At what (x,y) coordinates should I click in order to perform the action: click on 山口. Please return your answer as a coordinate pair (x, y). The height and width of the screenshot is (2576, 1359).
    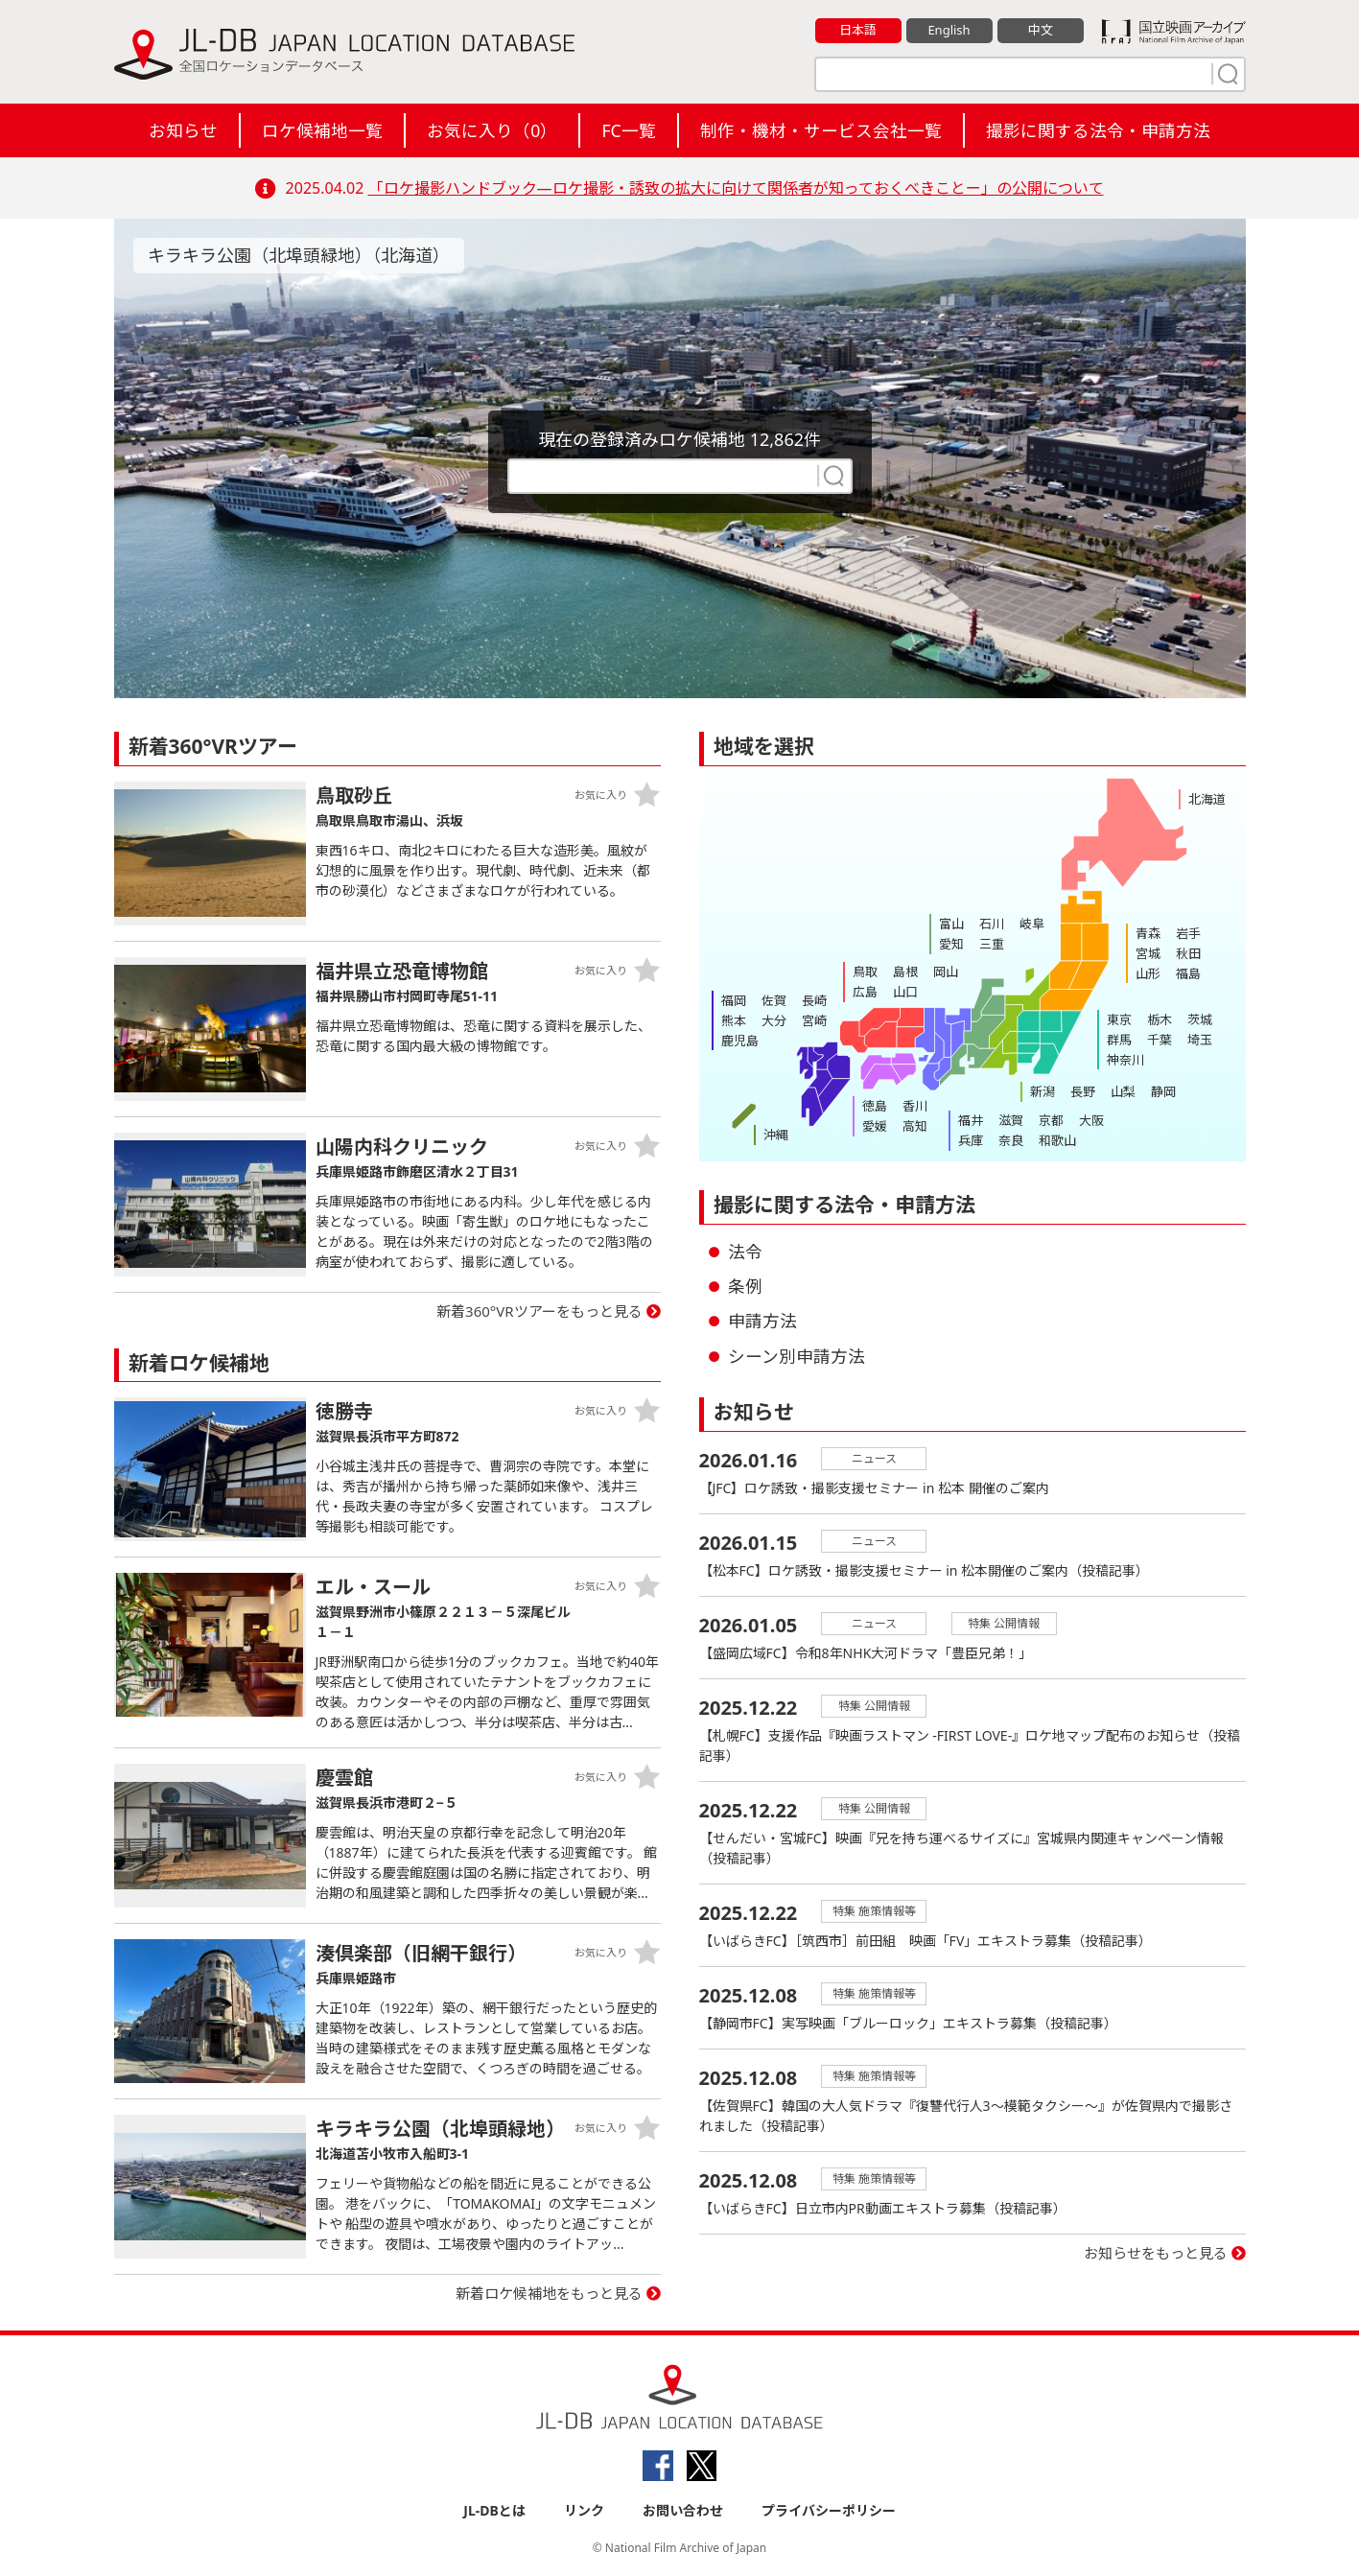
    Looking at the image, I should click on (905, 991).